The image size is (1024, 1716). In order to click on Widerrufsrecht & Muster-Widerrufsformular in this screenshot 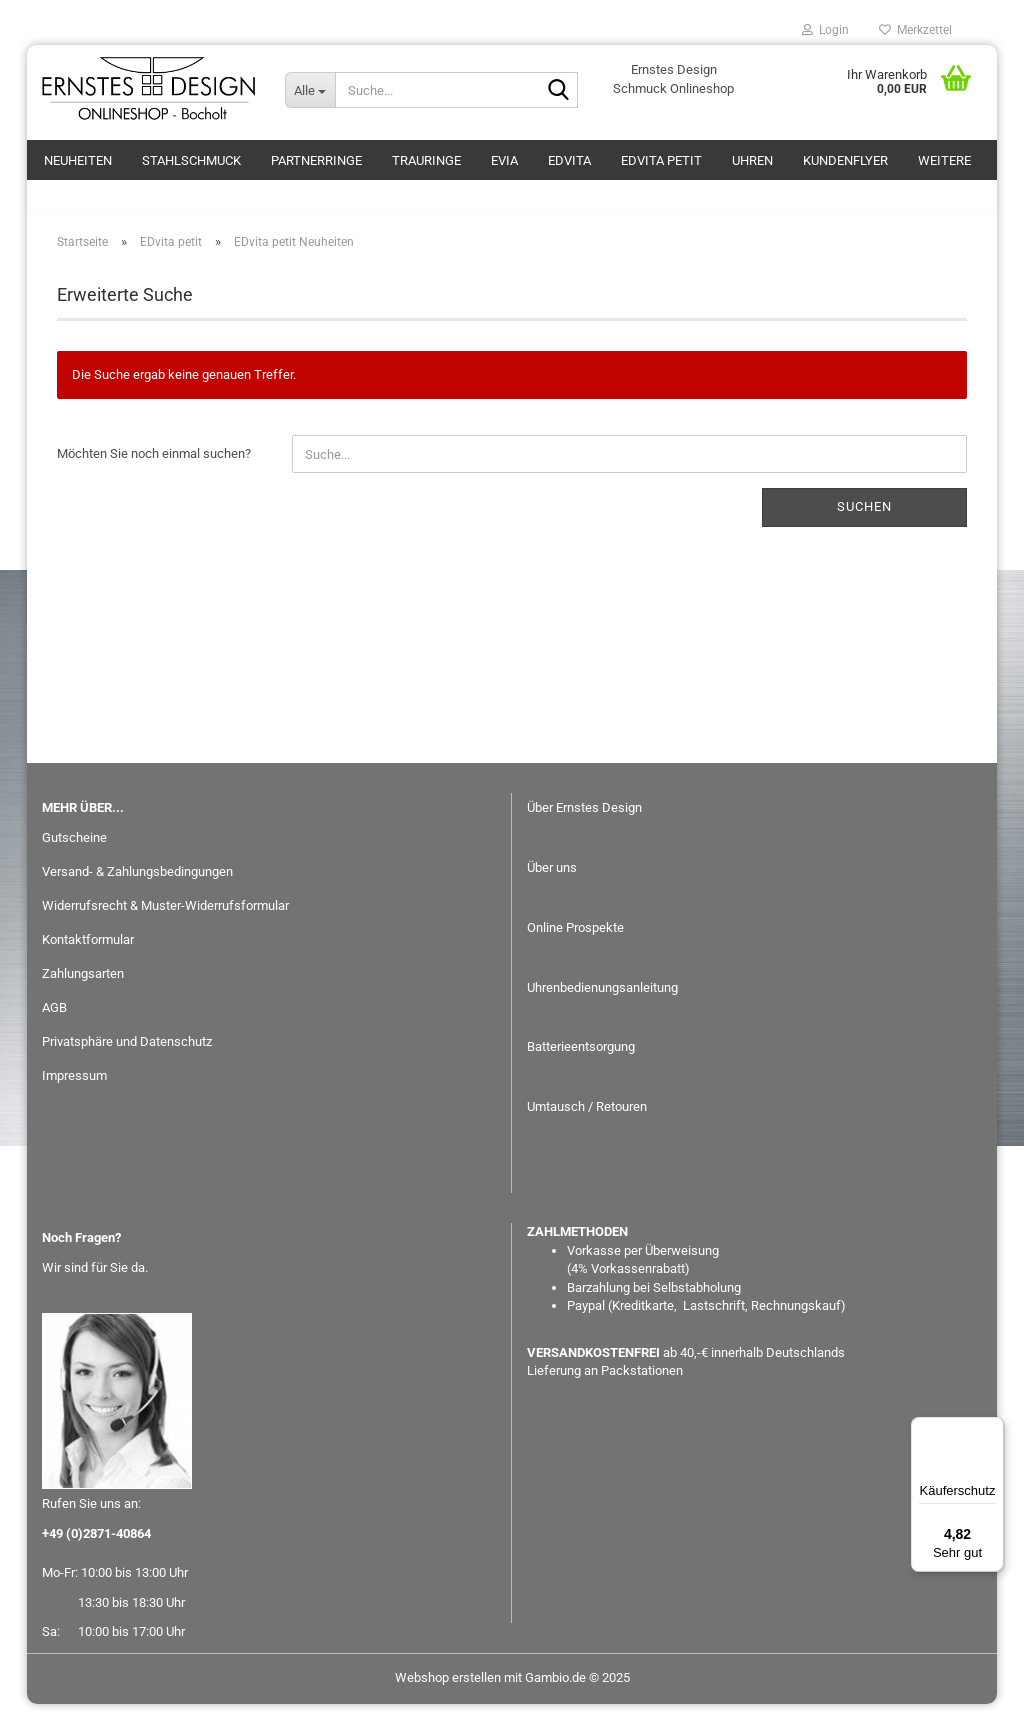, I will do `click(165, 917)`.